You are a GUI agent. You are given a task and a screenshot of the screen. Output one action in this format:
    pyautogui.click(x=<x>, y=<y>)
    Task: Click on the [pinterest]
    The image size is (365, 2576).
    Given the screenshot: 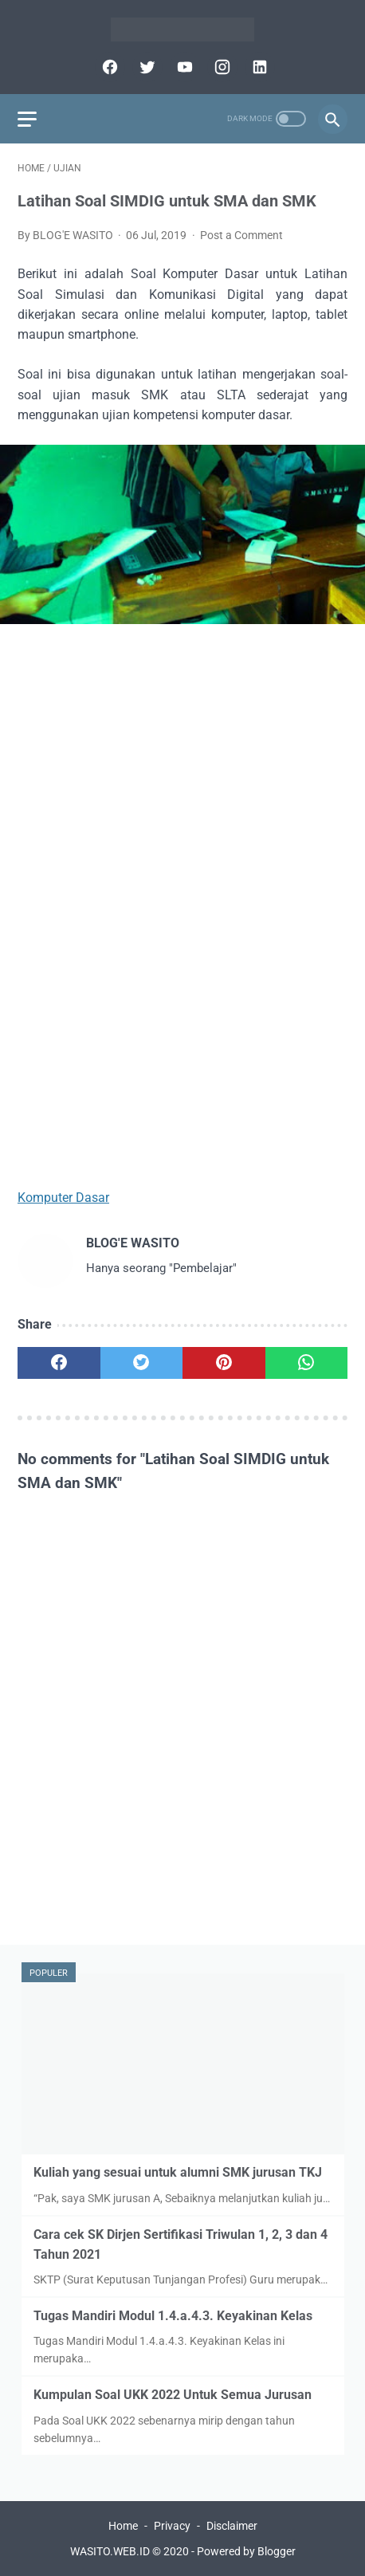 What is the action you would take?
    pyautogui.click(x=223, y=1363)
    